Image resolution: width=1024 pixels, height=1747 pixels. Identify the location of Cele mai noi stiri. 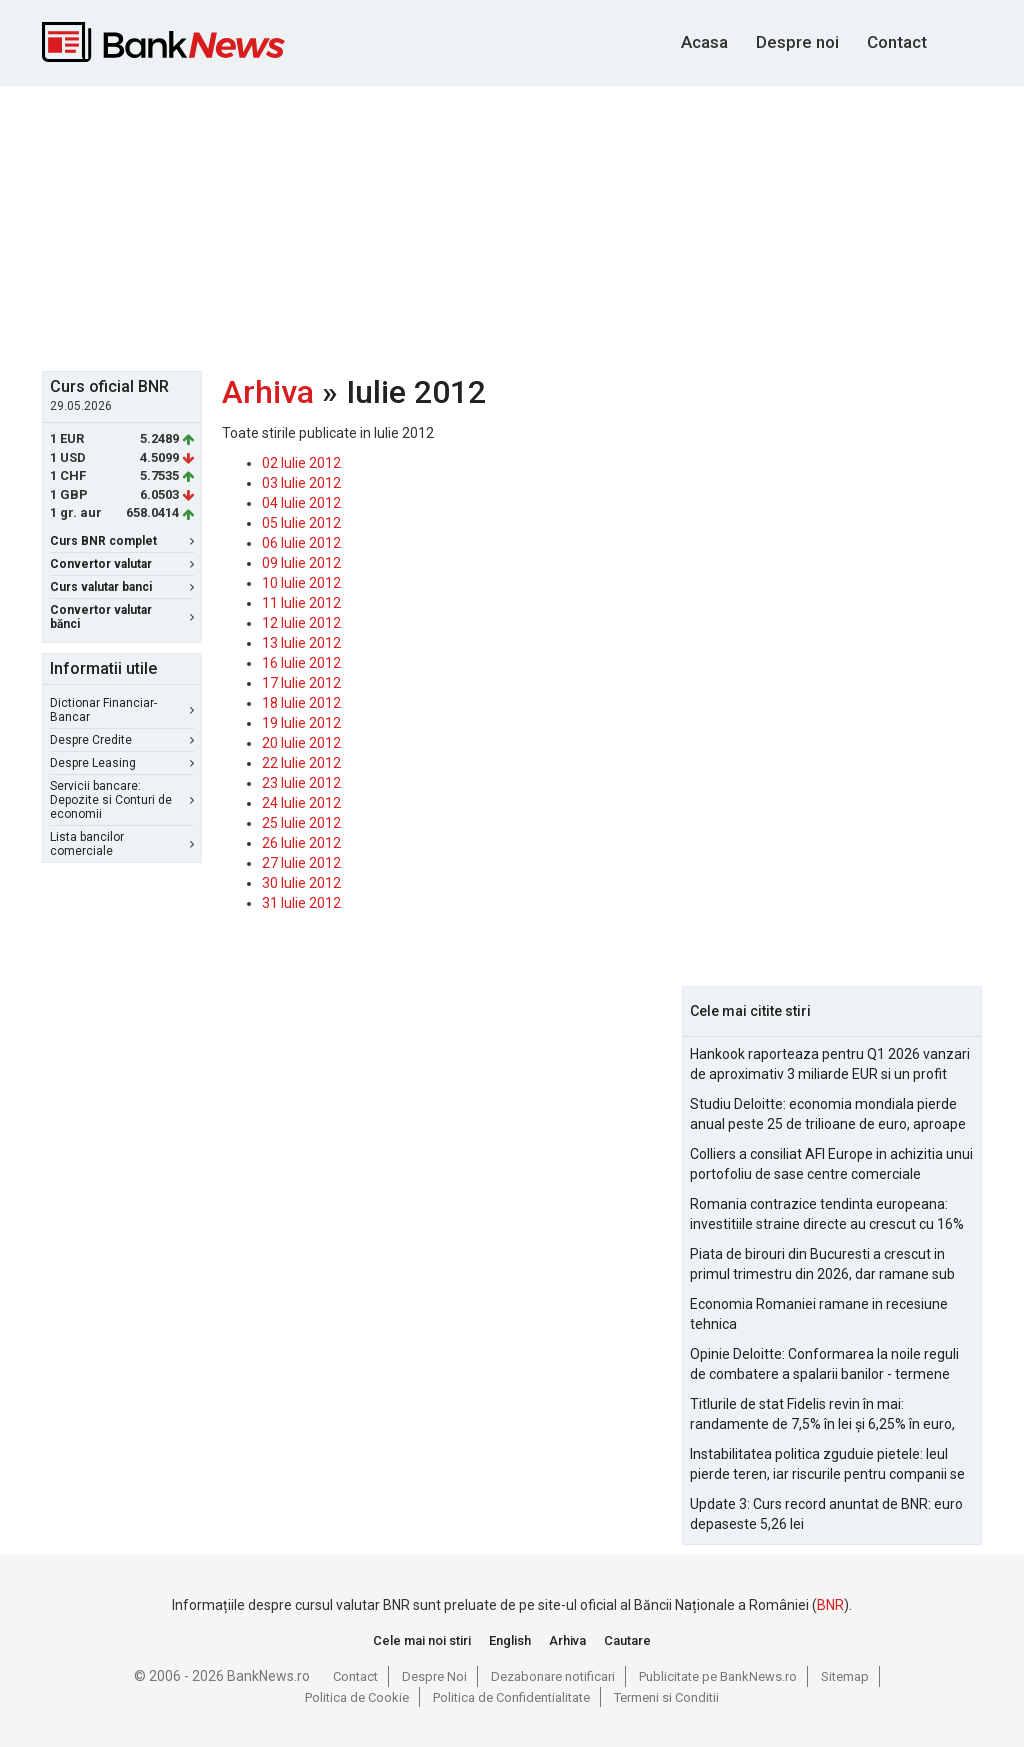
(422, 1640).